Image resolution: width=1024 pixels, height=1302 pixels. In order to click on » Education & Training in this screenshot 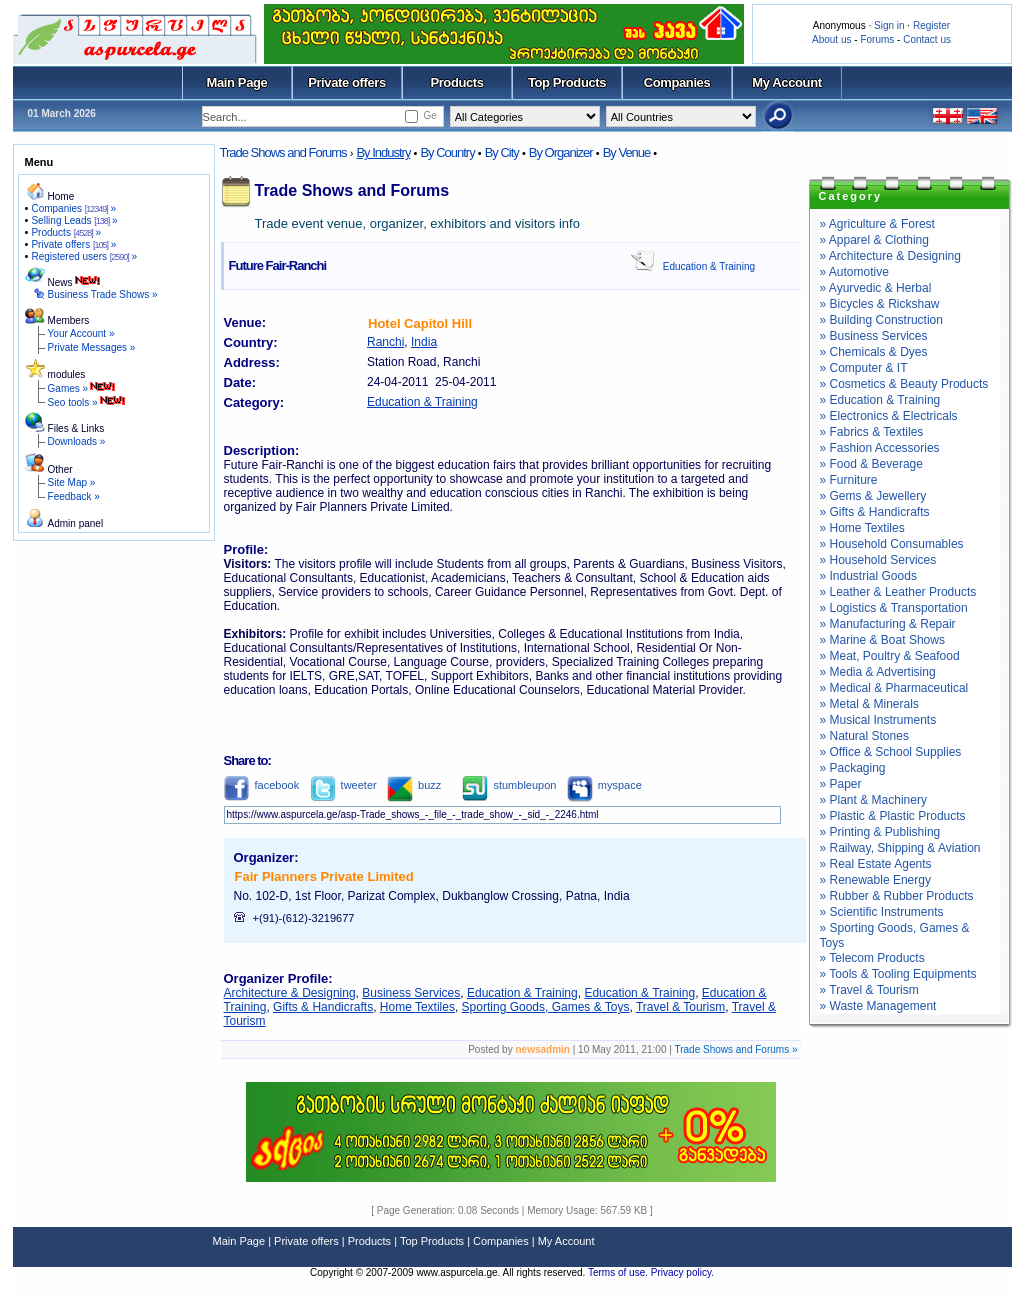, I will do `click(880, 400)`.